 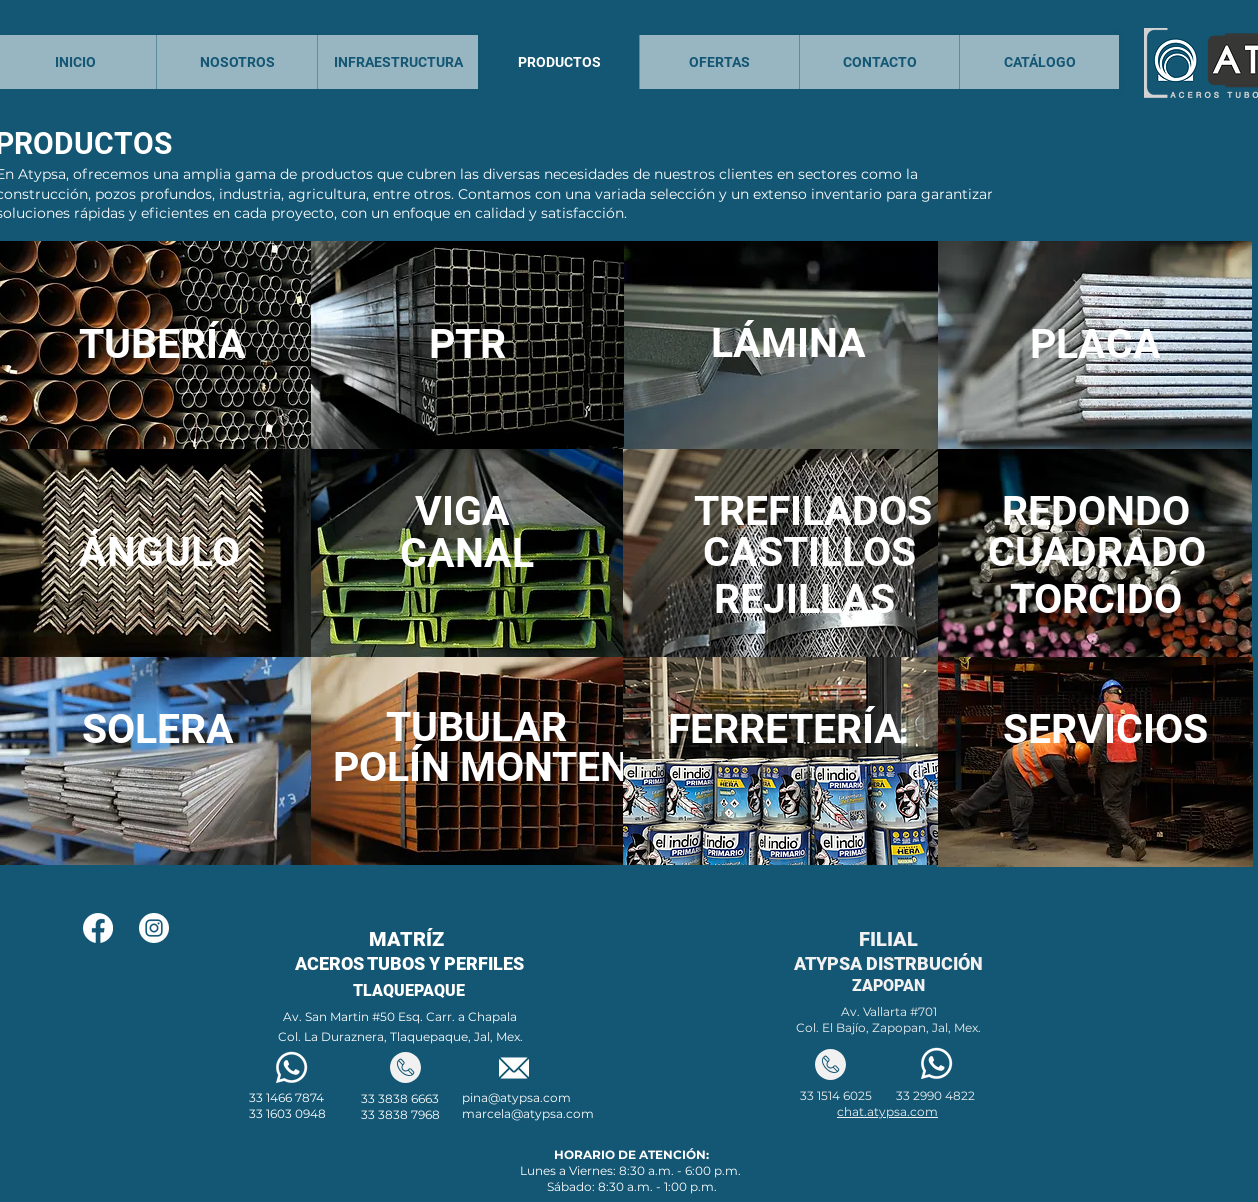 What do you see at coordinates (462, 511) in the screenshot?
I see `[VIGA]` at bounding box center [462, 511].